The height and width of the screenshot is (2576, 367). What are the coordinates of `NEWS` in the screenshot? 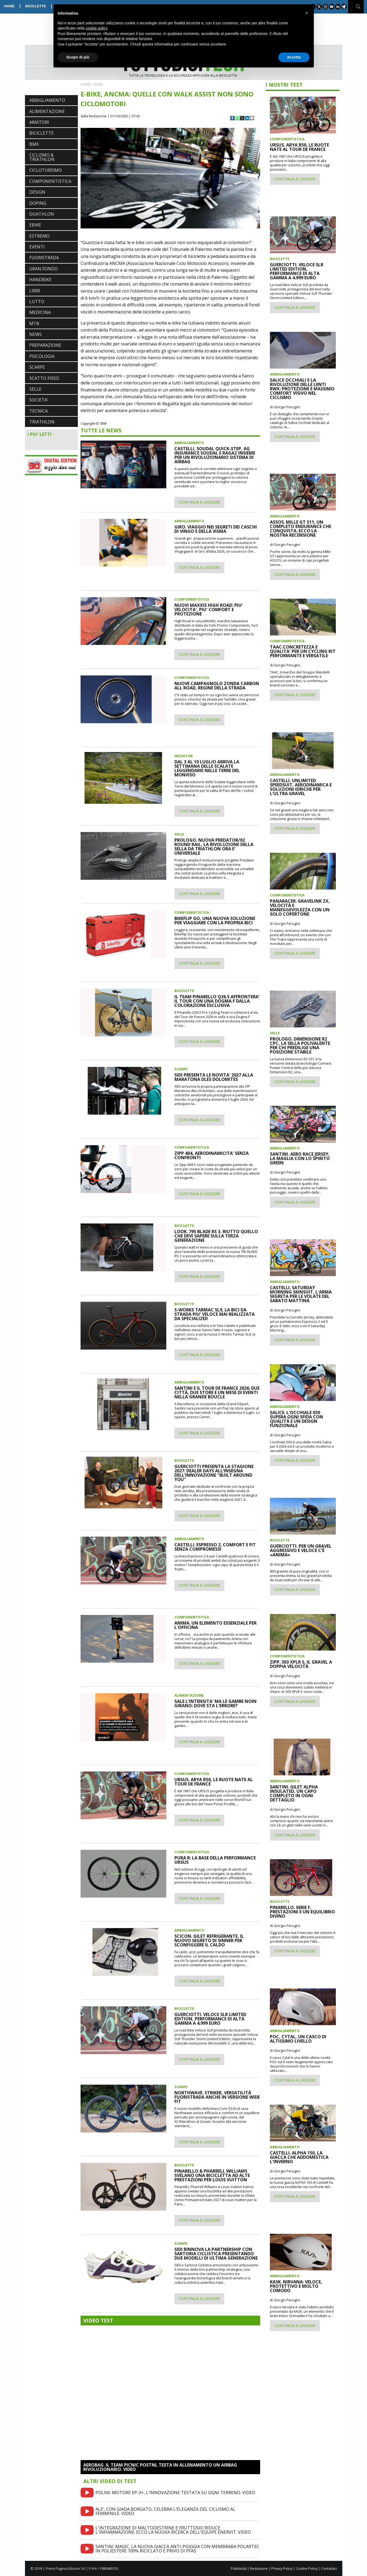 It's located at (35, 334).